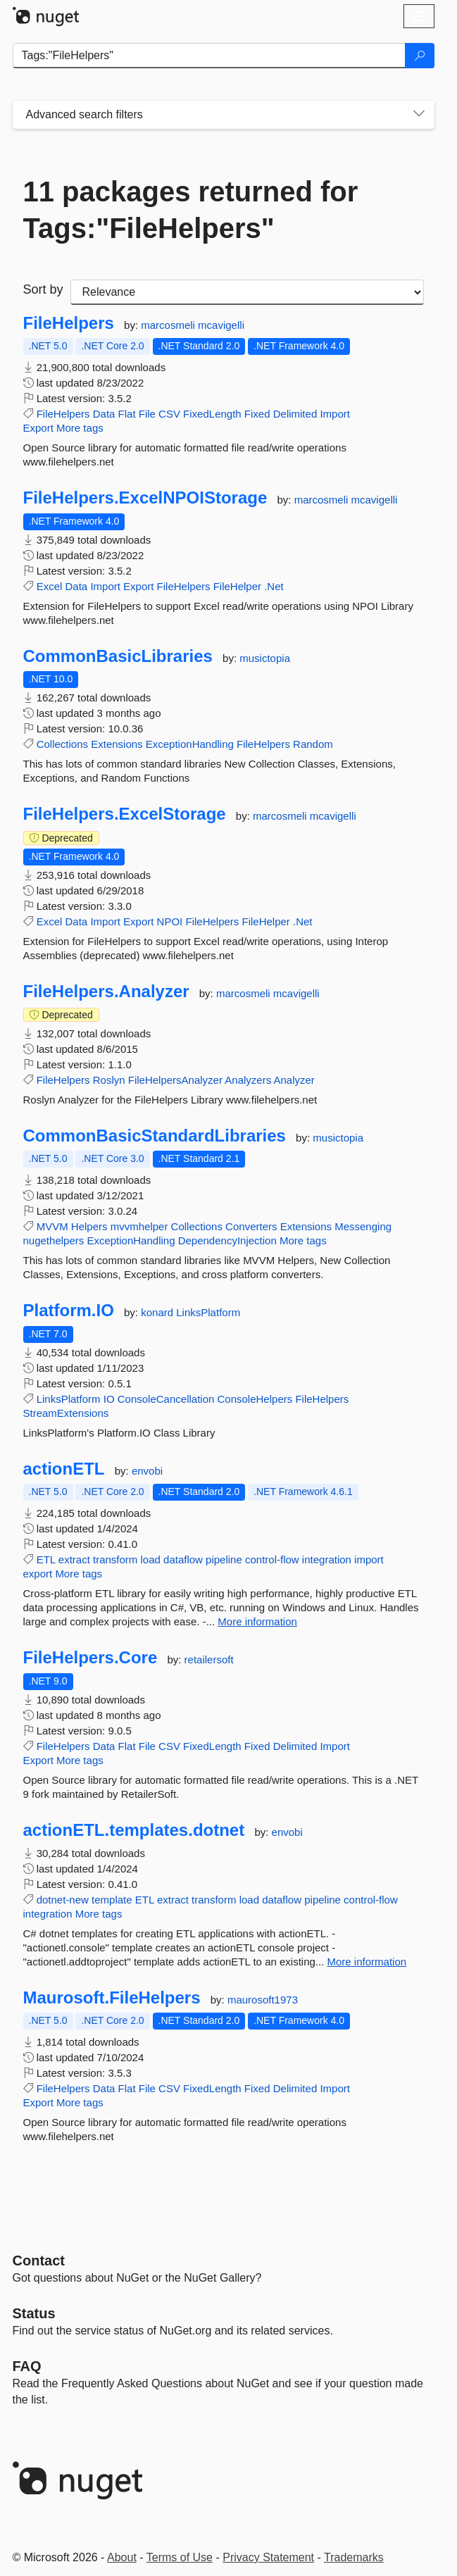  Describe the element at coordinates (179, 2557) in the screenshot. I see `Terms of Use` at that location.